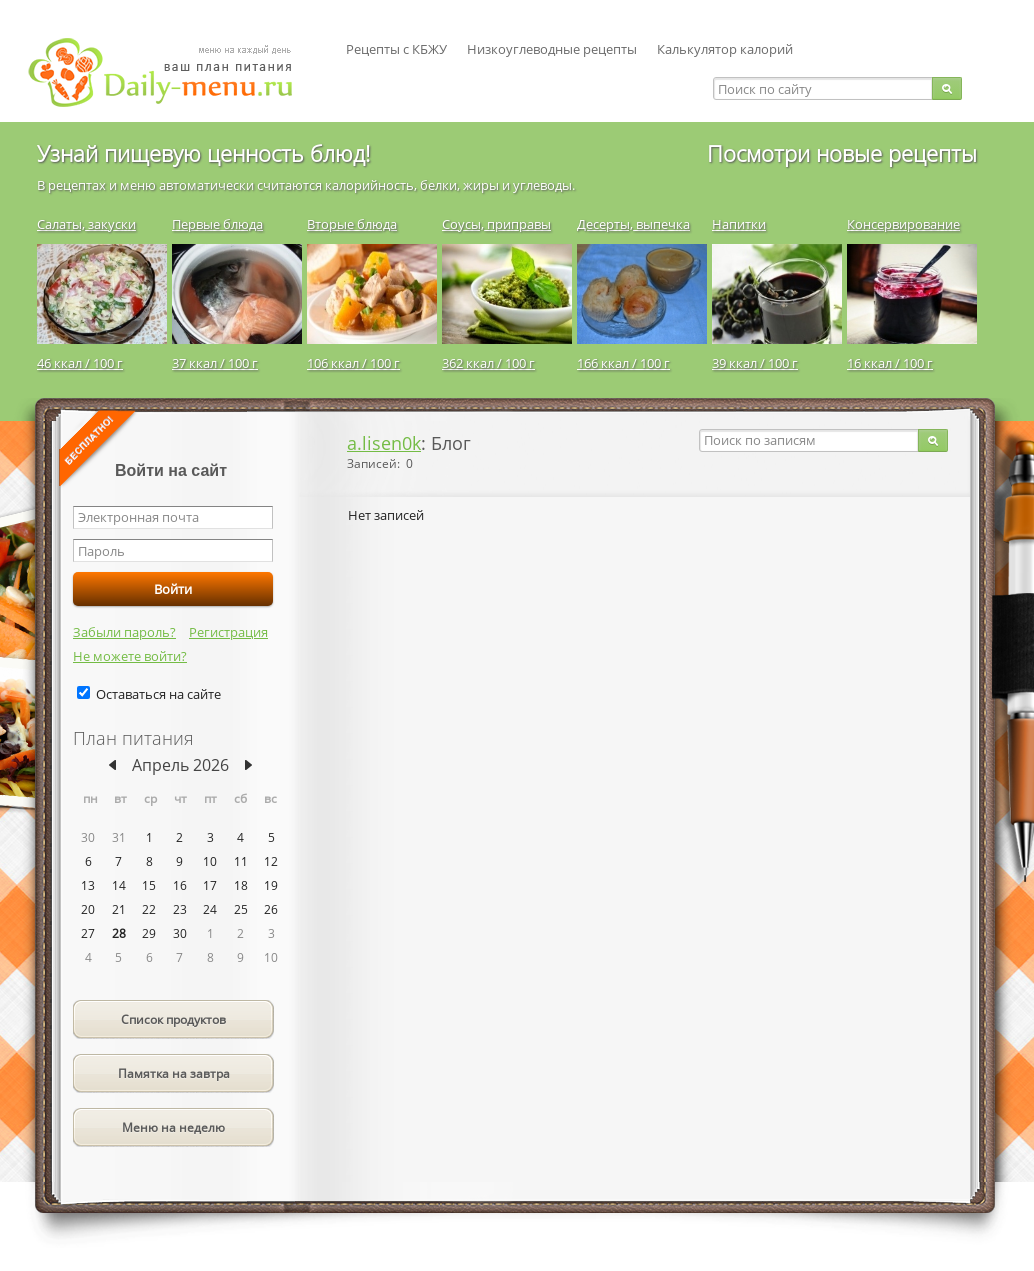 Image resolution: width=1034 pixels, height=1271 pixels. Describe the element at coordinates (173, 1019) in the screenshot. I see `Список продуктов` at that location.